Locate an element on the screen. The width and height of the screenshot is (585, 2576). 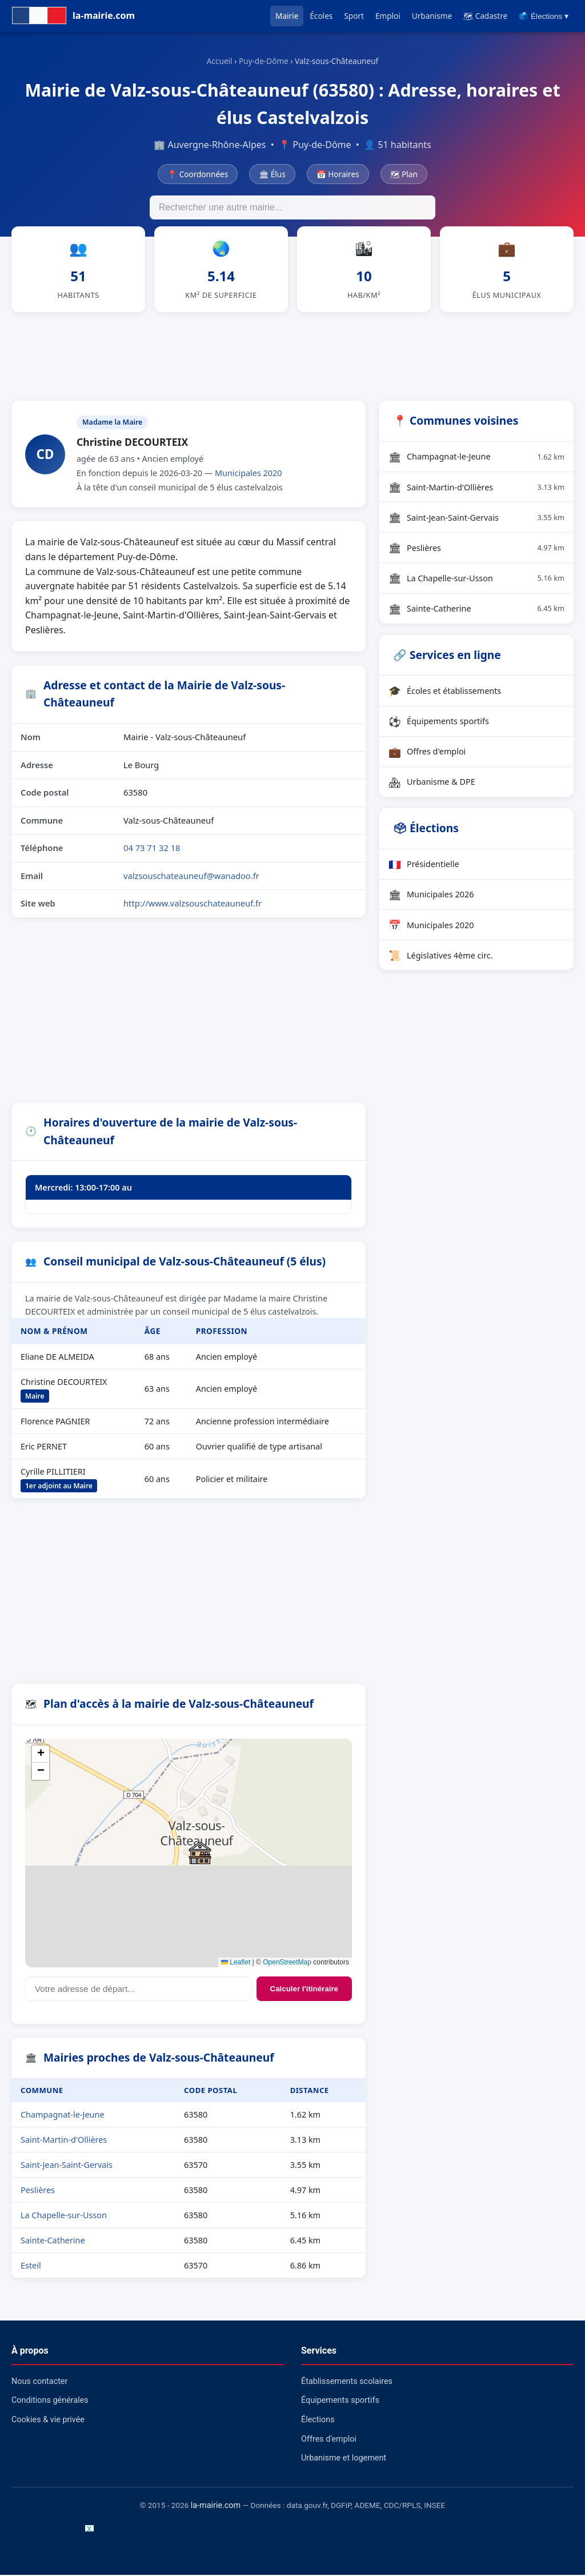
Saint-Martin-d'Ollières is located at coordinates (64, 2141).